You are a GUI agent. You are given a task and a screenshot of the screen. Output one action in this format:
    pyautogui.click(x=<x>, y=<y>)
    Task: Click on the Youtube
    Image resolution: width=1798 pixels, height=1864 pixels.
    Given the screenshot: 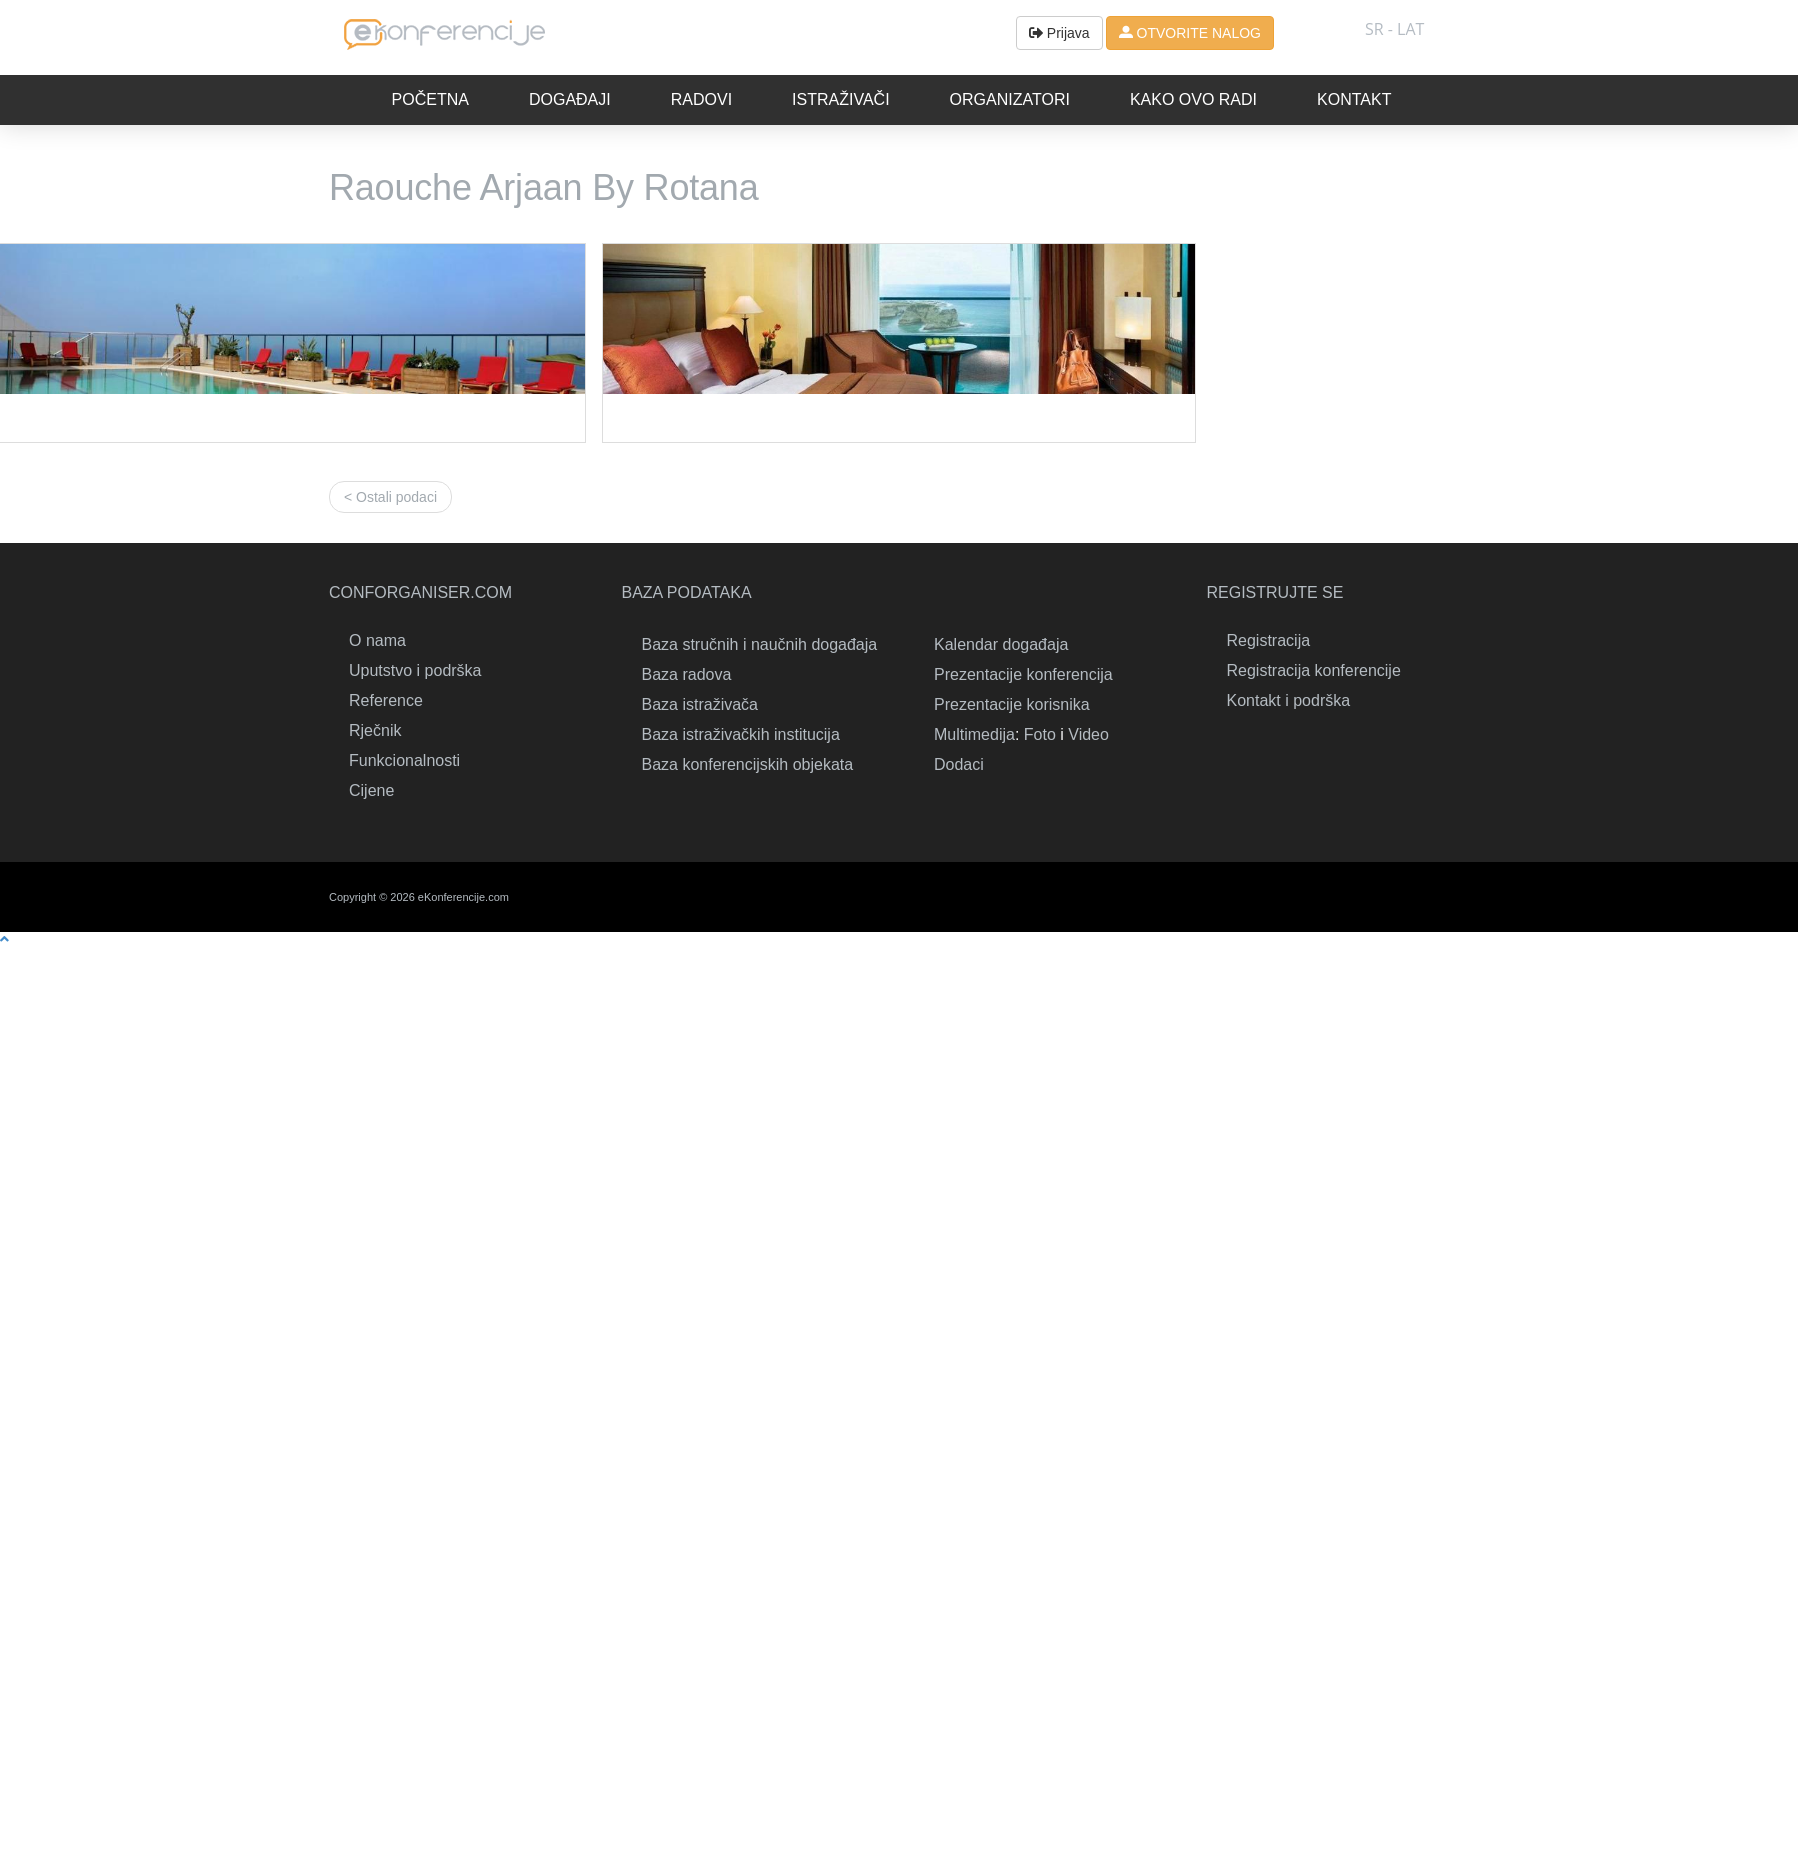 What is the action you would take?
    pyautogui.click(x=1444, y=897)
    